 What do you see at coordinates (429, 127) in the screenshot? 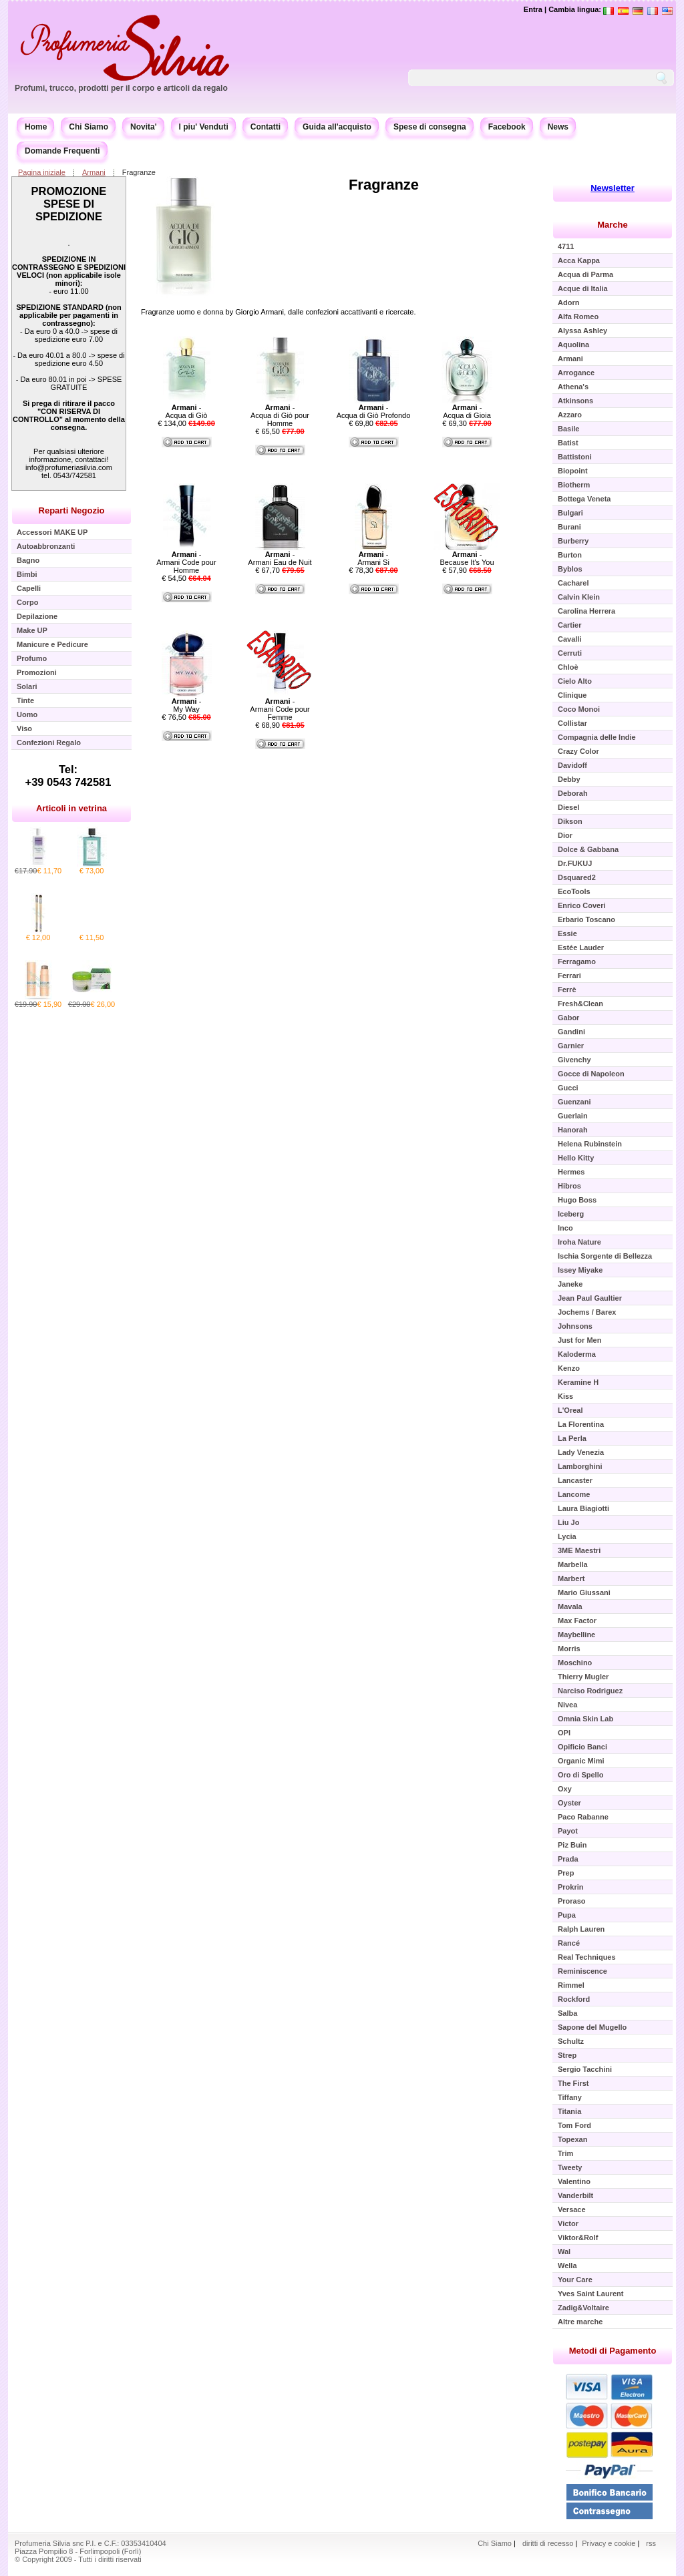
I see `Spese di consegna` at bounding box center [429, 127].